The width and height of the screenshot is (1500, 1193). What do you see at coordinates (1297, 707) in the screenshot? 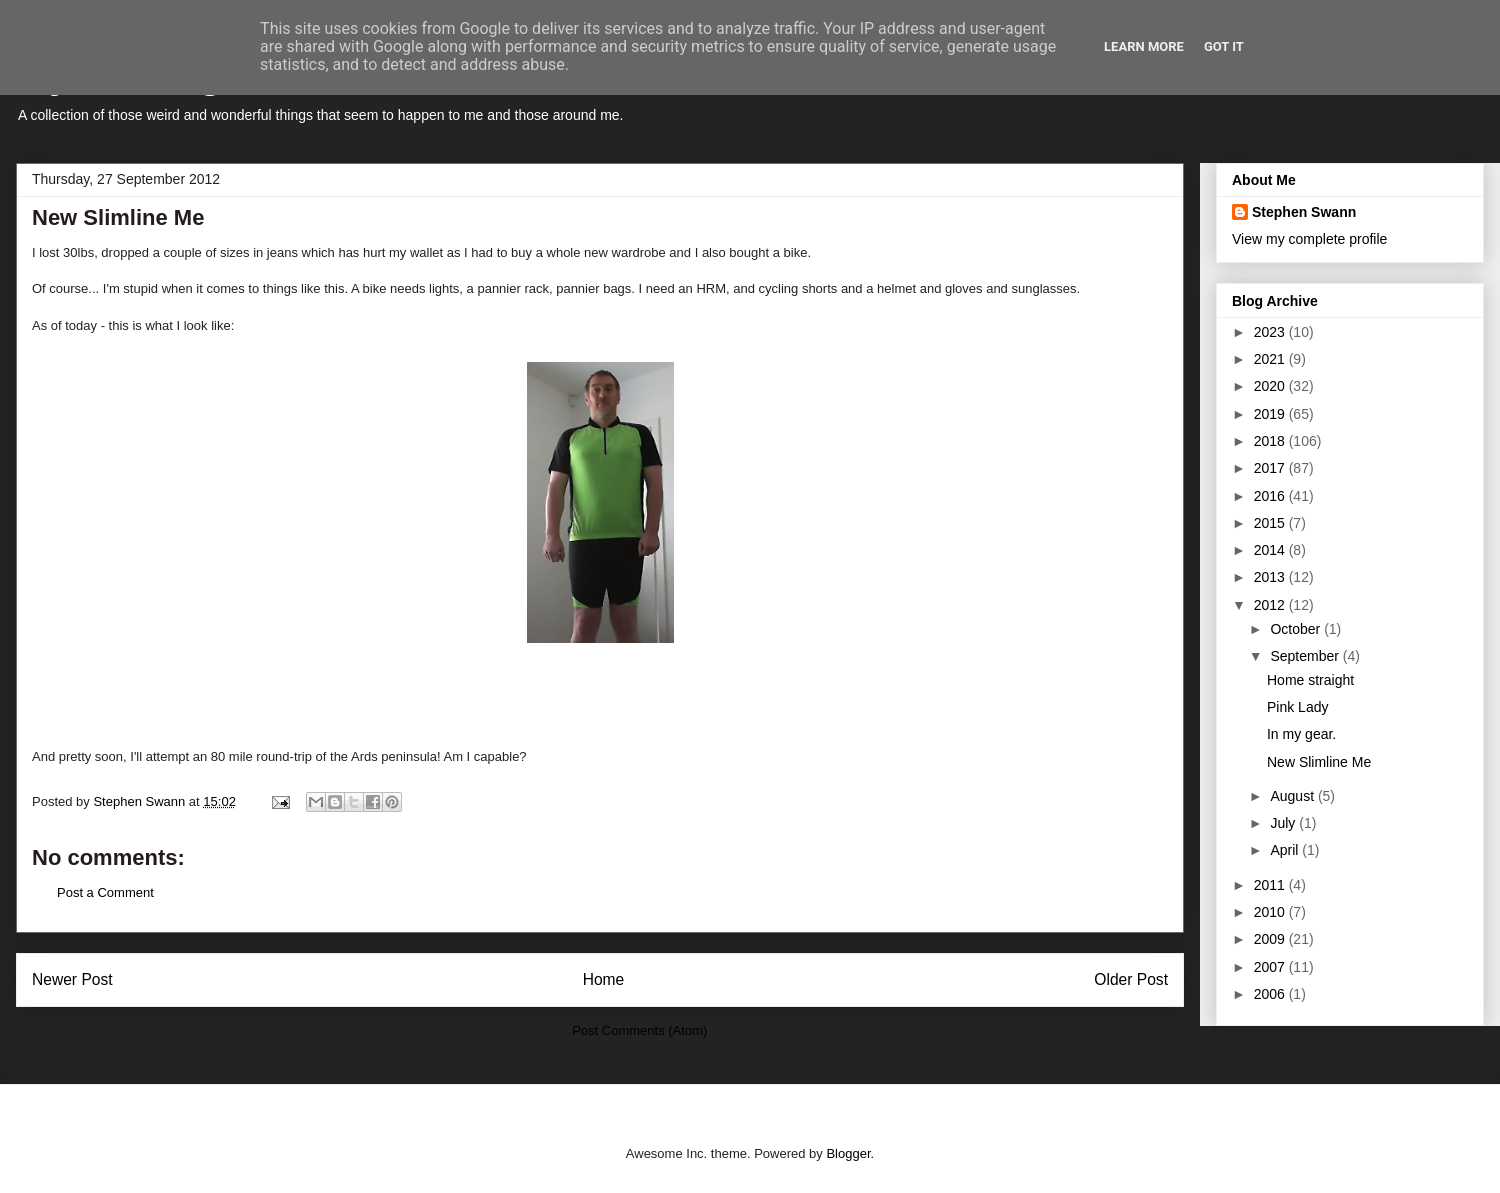
I see `Pink Lady` at bounding box center [1297, 707].